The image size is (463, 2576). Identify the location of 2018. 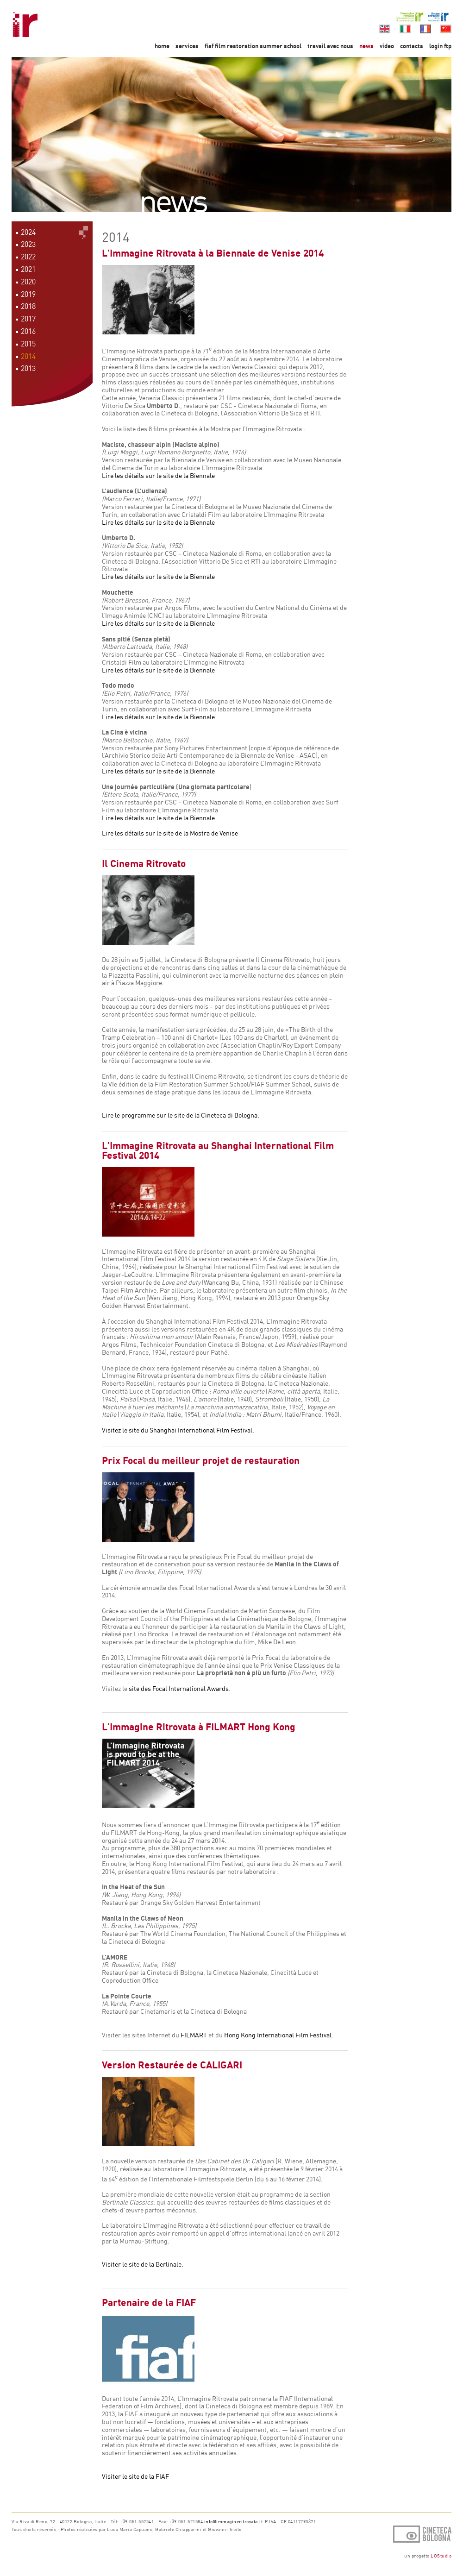
(28, 306).